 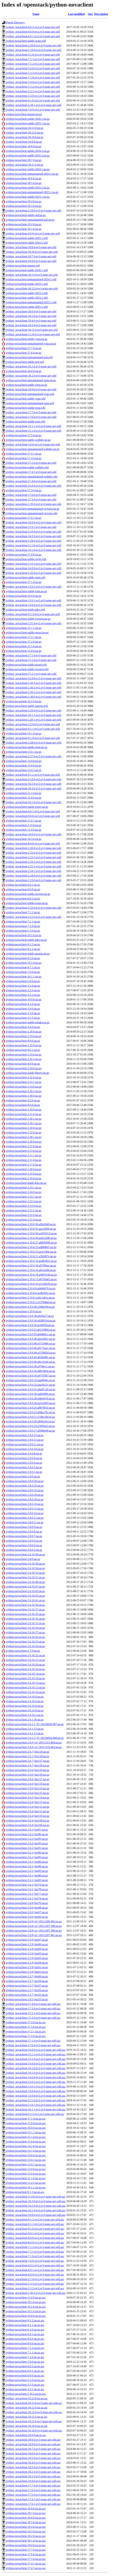 What do you see at coordinates (33, 2003) in the screenshot?
I see `python_novaclient-17.4.0-py3-none-any.whl.asc` at bounding box center [33, 2003].